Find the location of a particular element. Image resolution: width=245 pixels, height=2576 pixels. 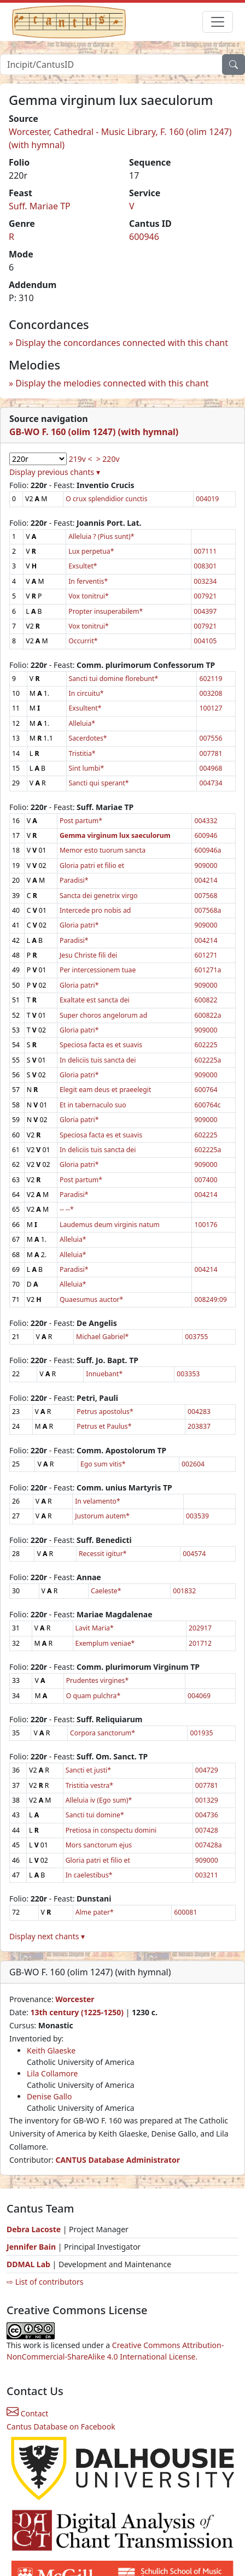

Memor esto tuorum sancta is located at coordinates (102, 850).